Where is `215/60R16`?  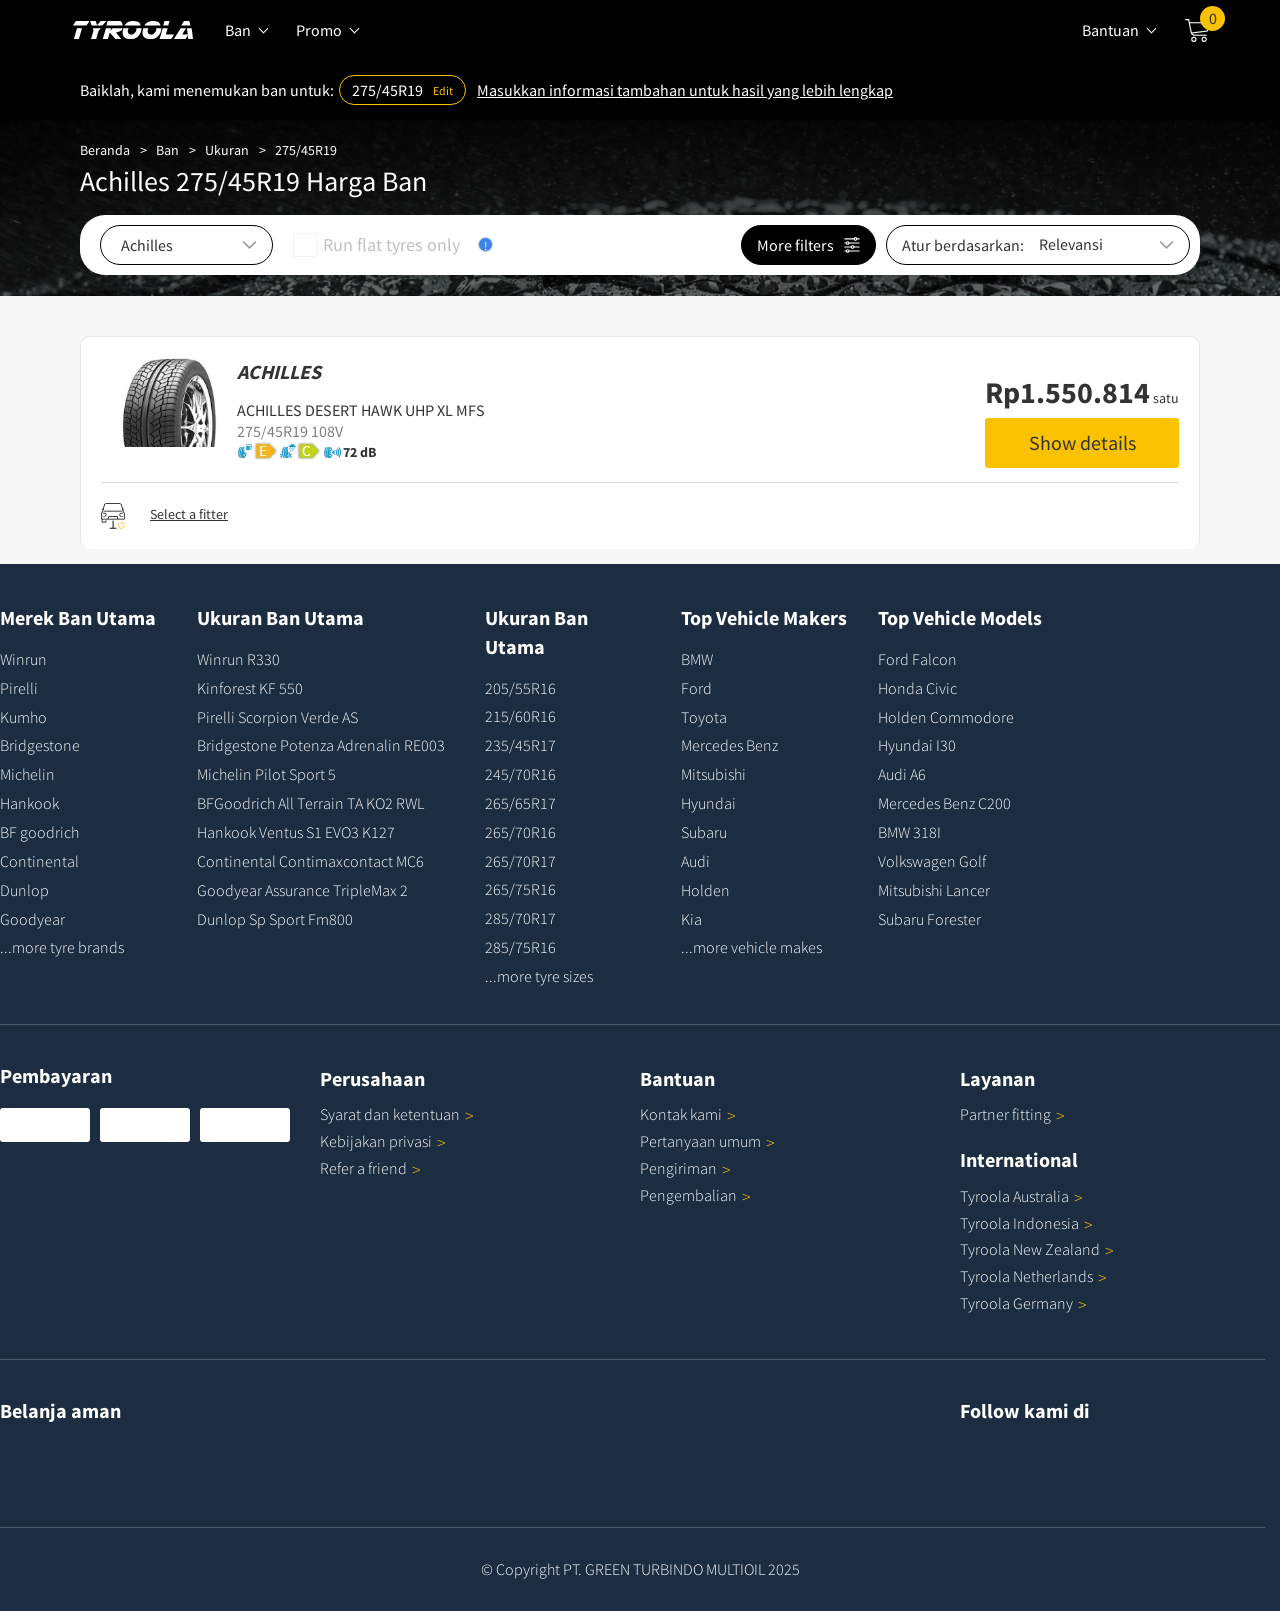 215/60R16 is located at coordinates (520, 716).